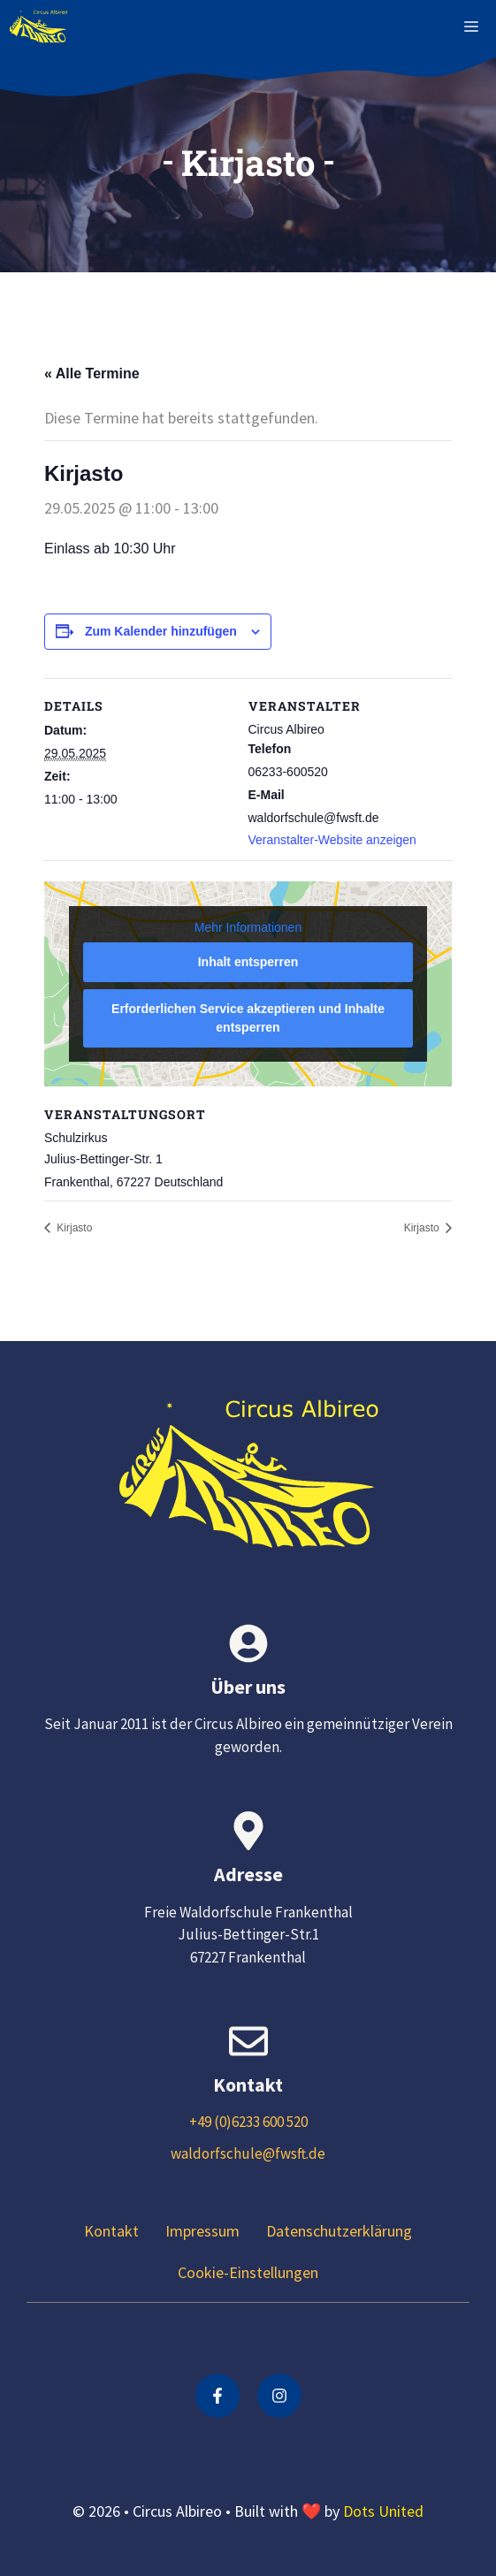  Describe the element at coordinates (248, 1018) in the screenshot. I see `Erforderlichen Service akzeptieren und Inhalte entsperren [button]` at that location.